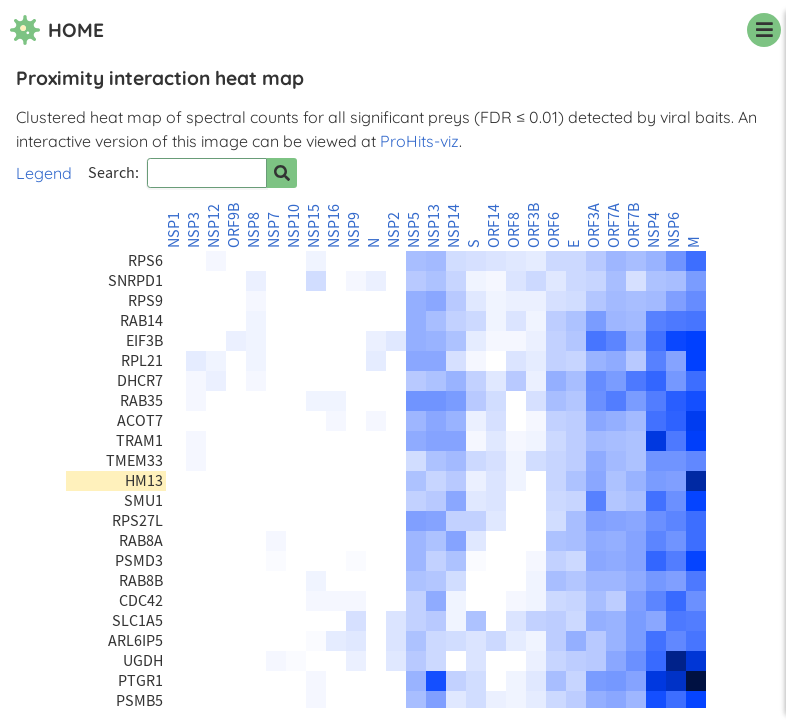 The image size is (786, 720). I want to click on NSP14, so click(454, 226).